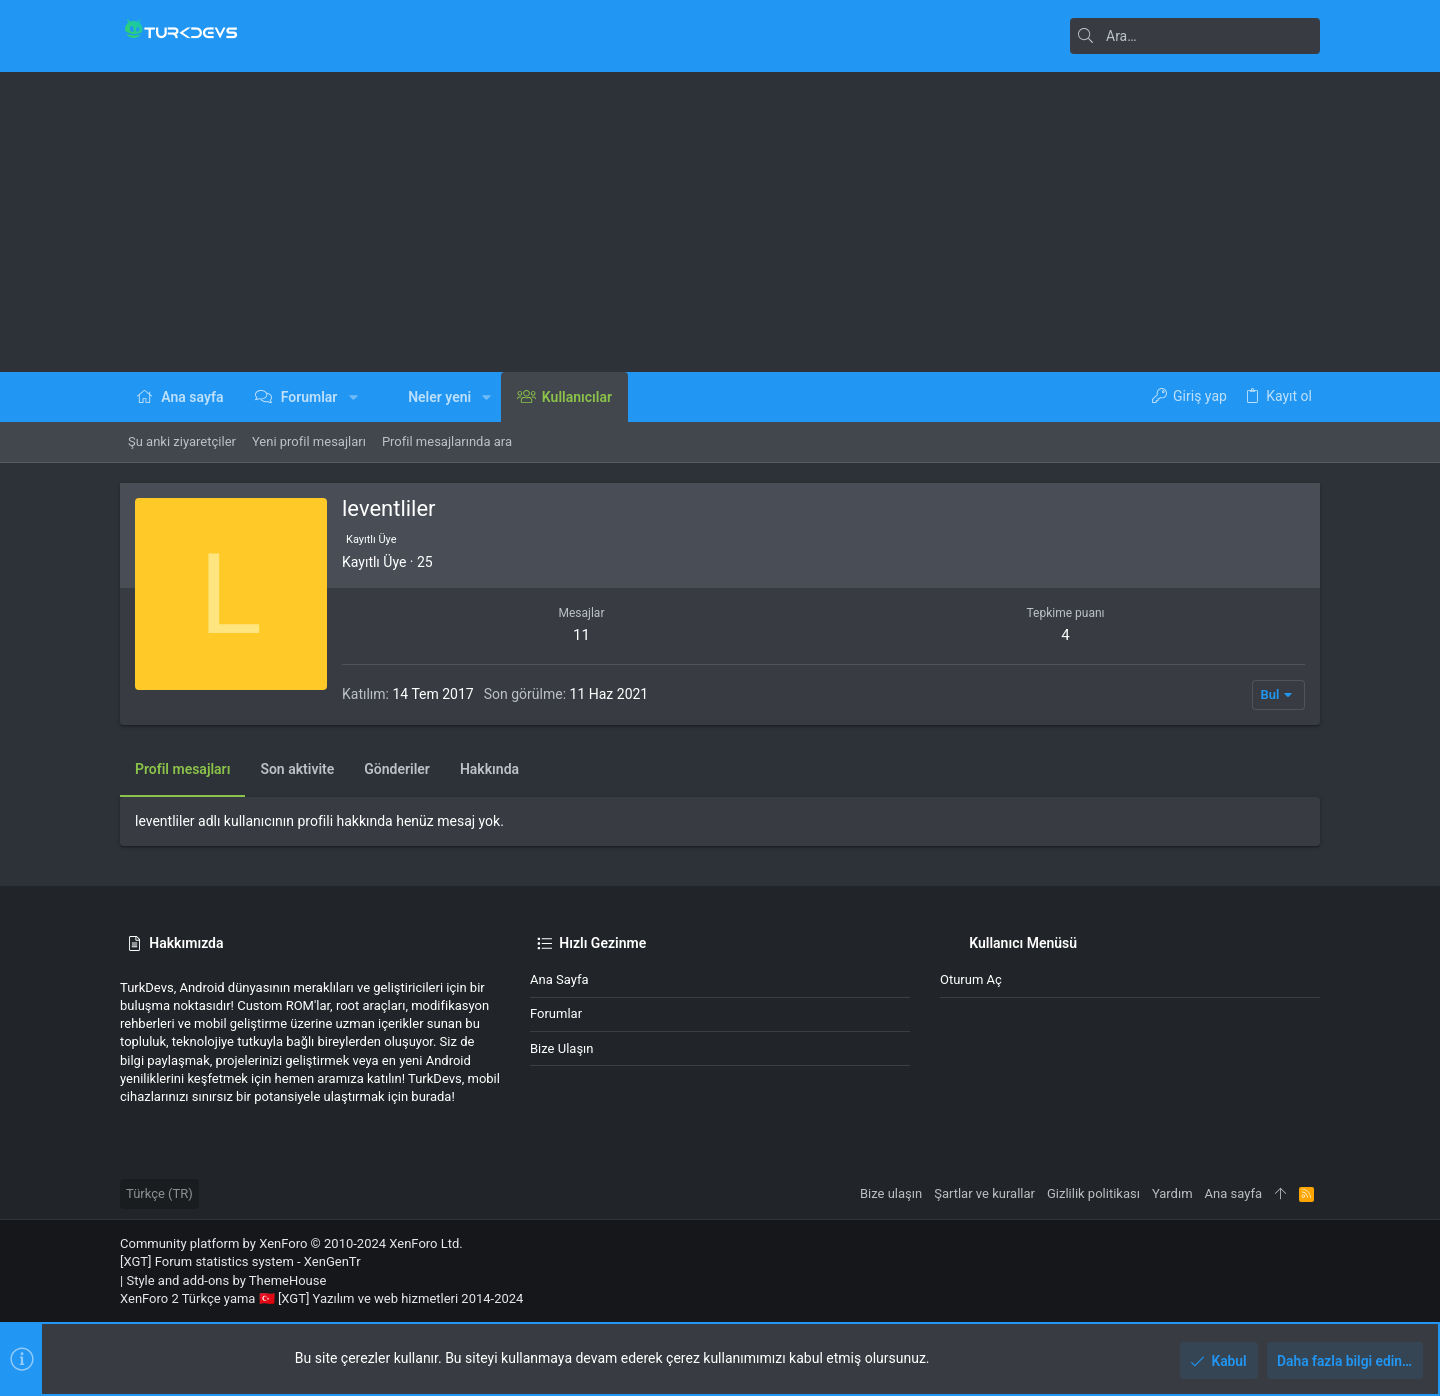 Image resolution: width=1440 pixels, height=1396 pixels. What do you see at coordinates (240, 1261) in the screenshot?
I see `[XGT] Forum statistics system` at bounding box center [240, 1261].